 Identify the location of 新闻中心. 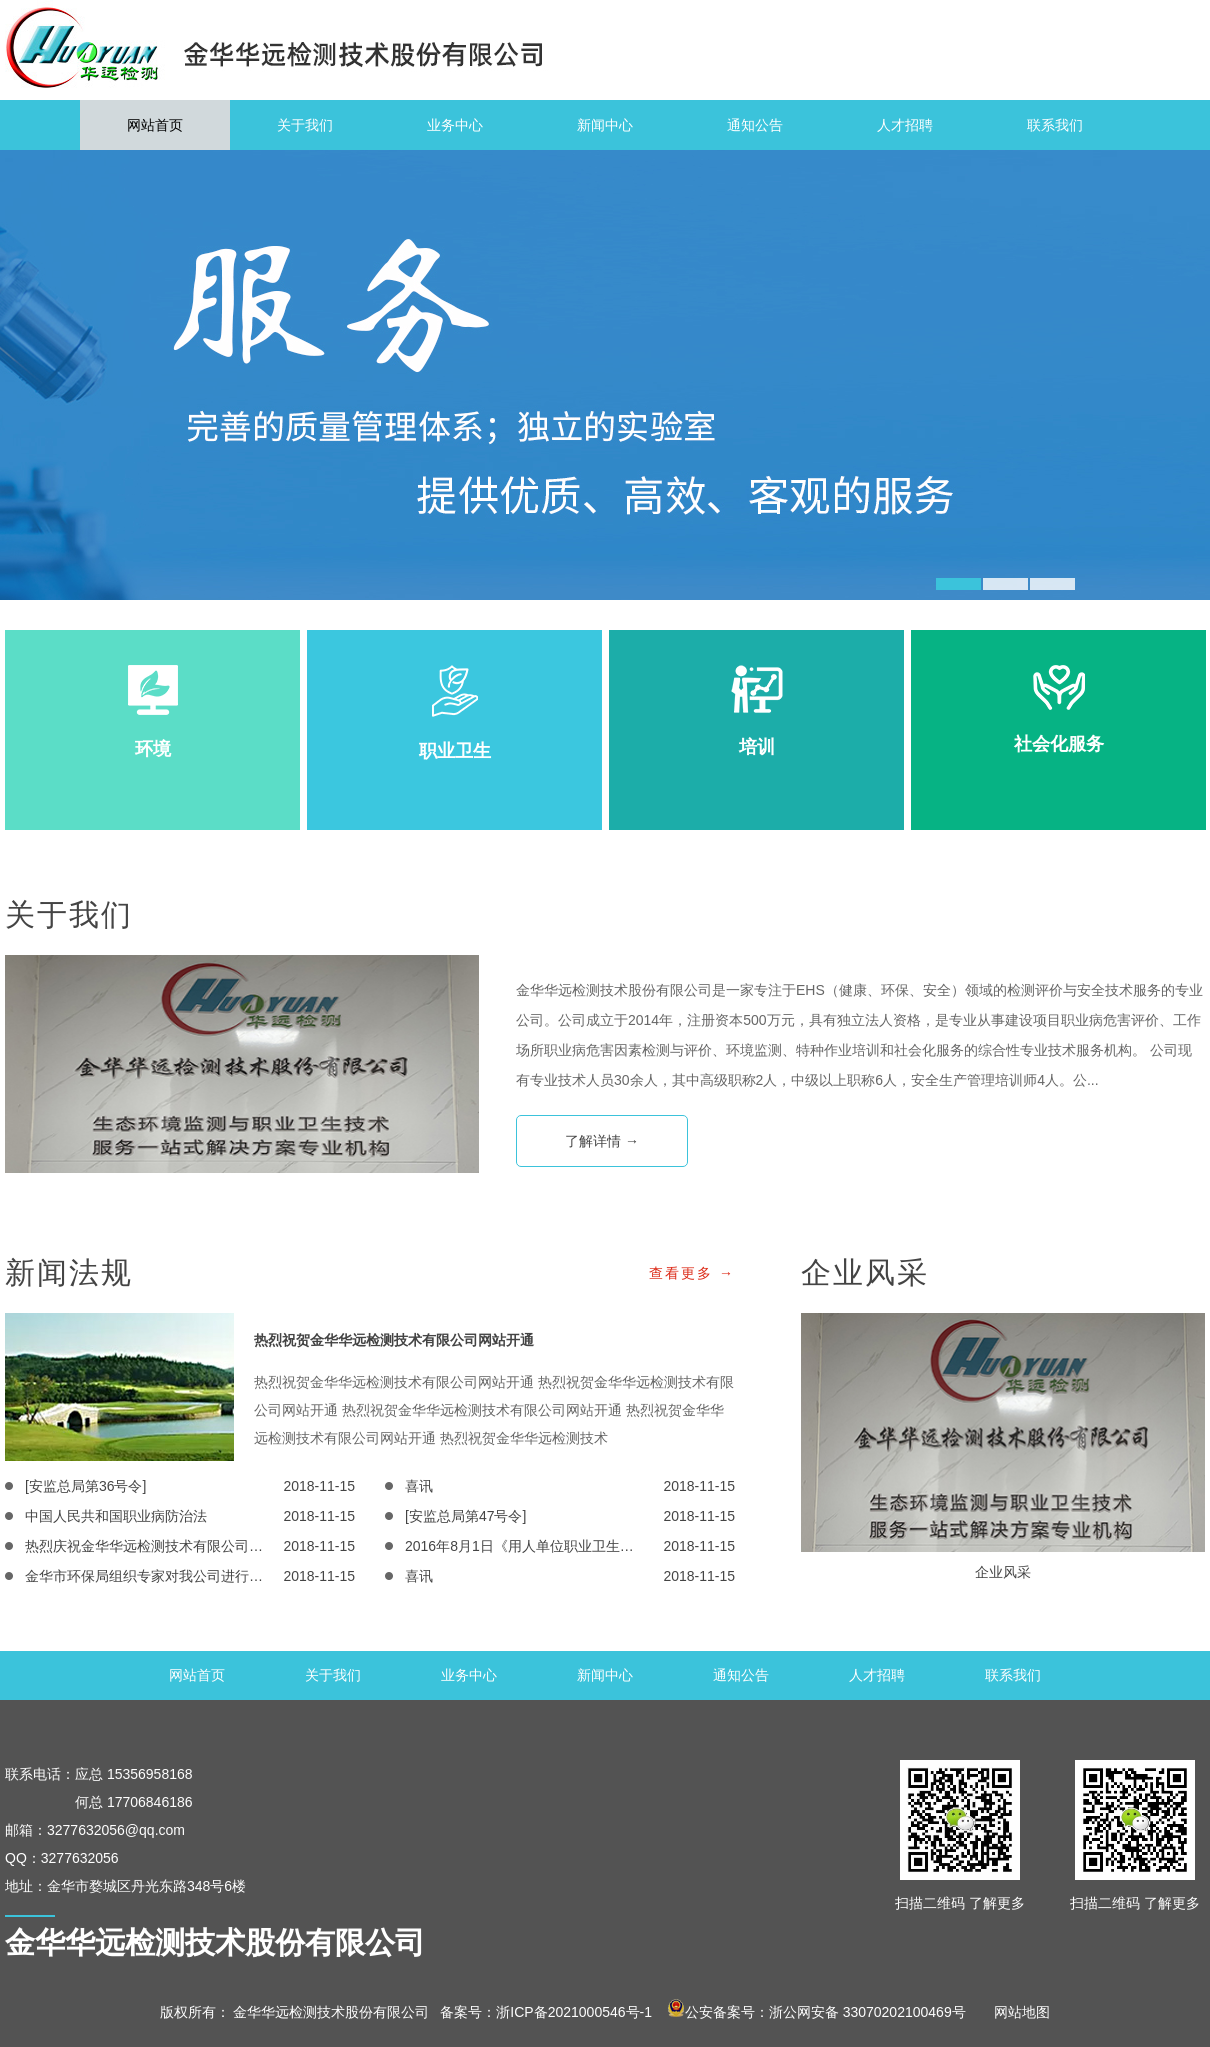
(605, 125).